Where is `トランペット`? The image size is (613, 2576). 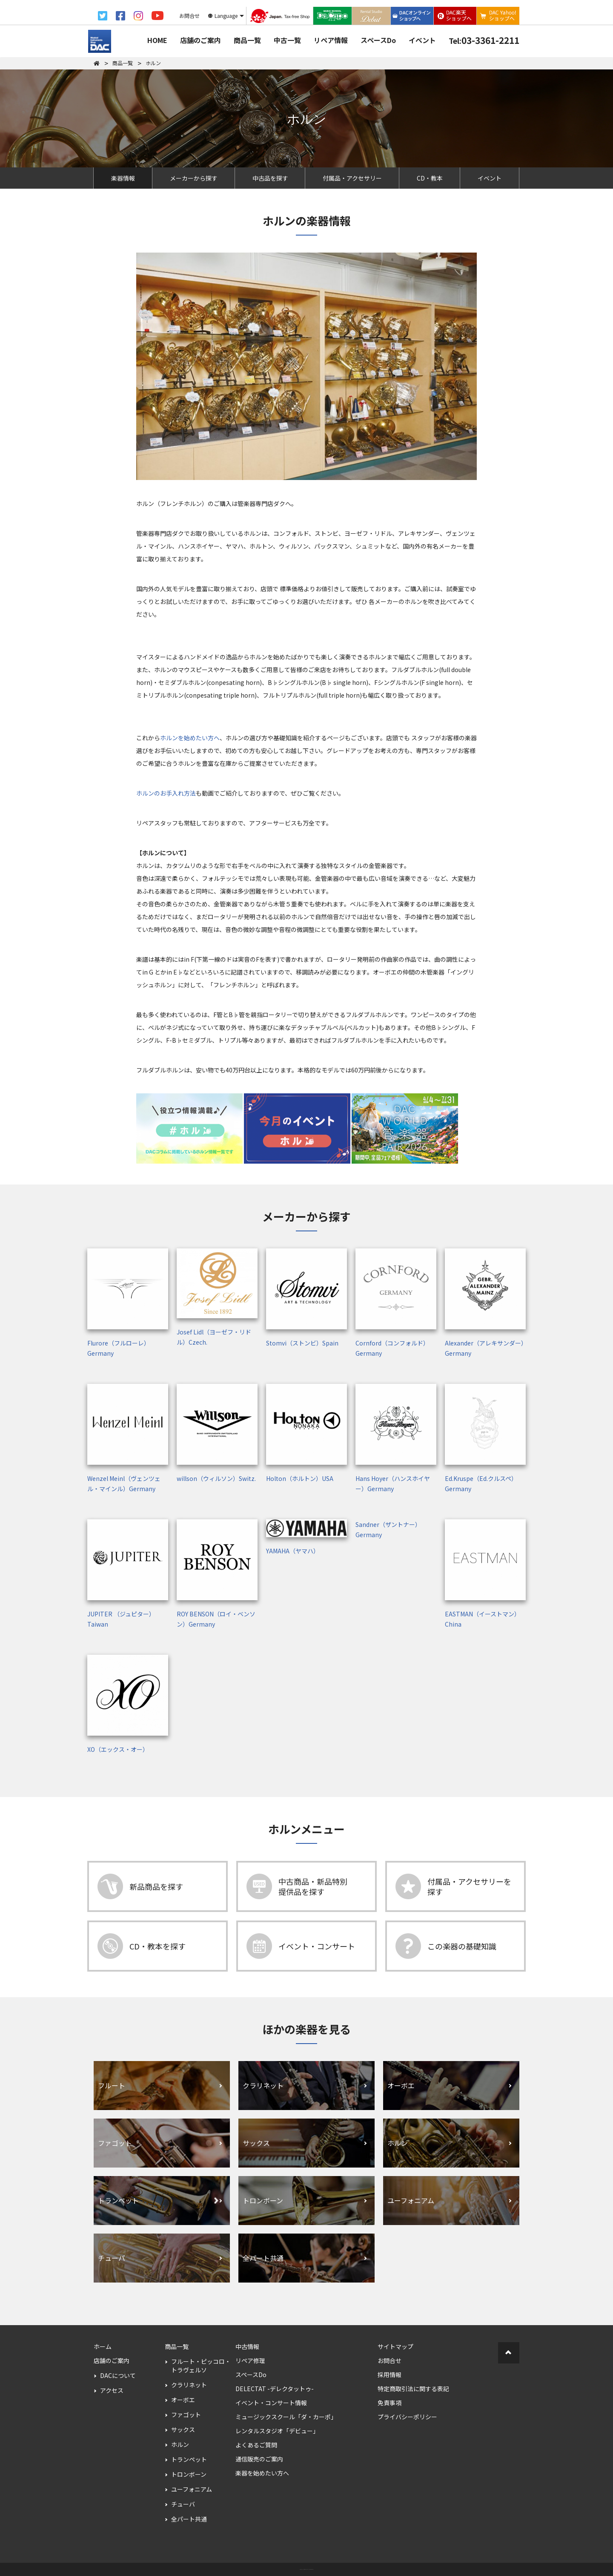
トランペット is located at coordinates (189, 2459).